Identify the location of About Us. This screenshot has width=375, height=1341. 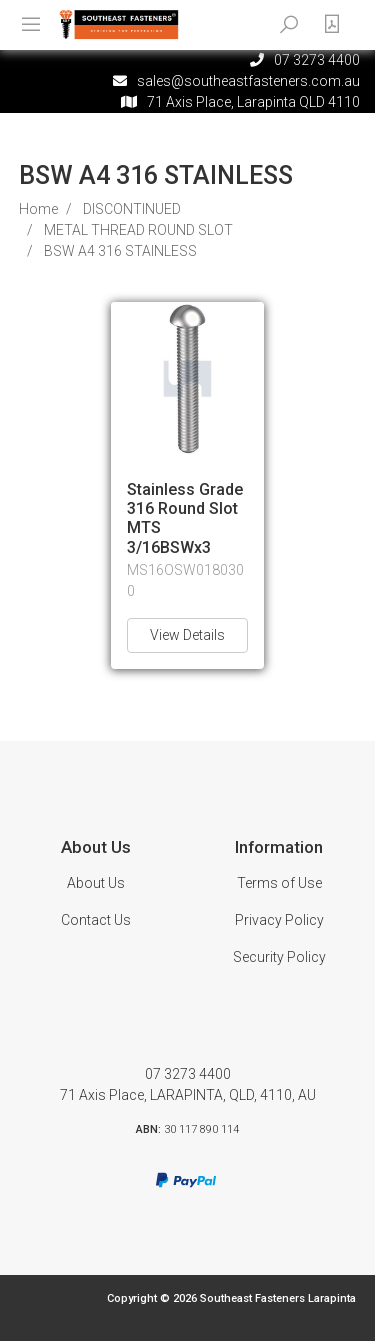
(96, 883).